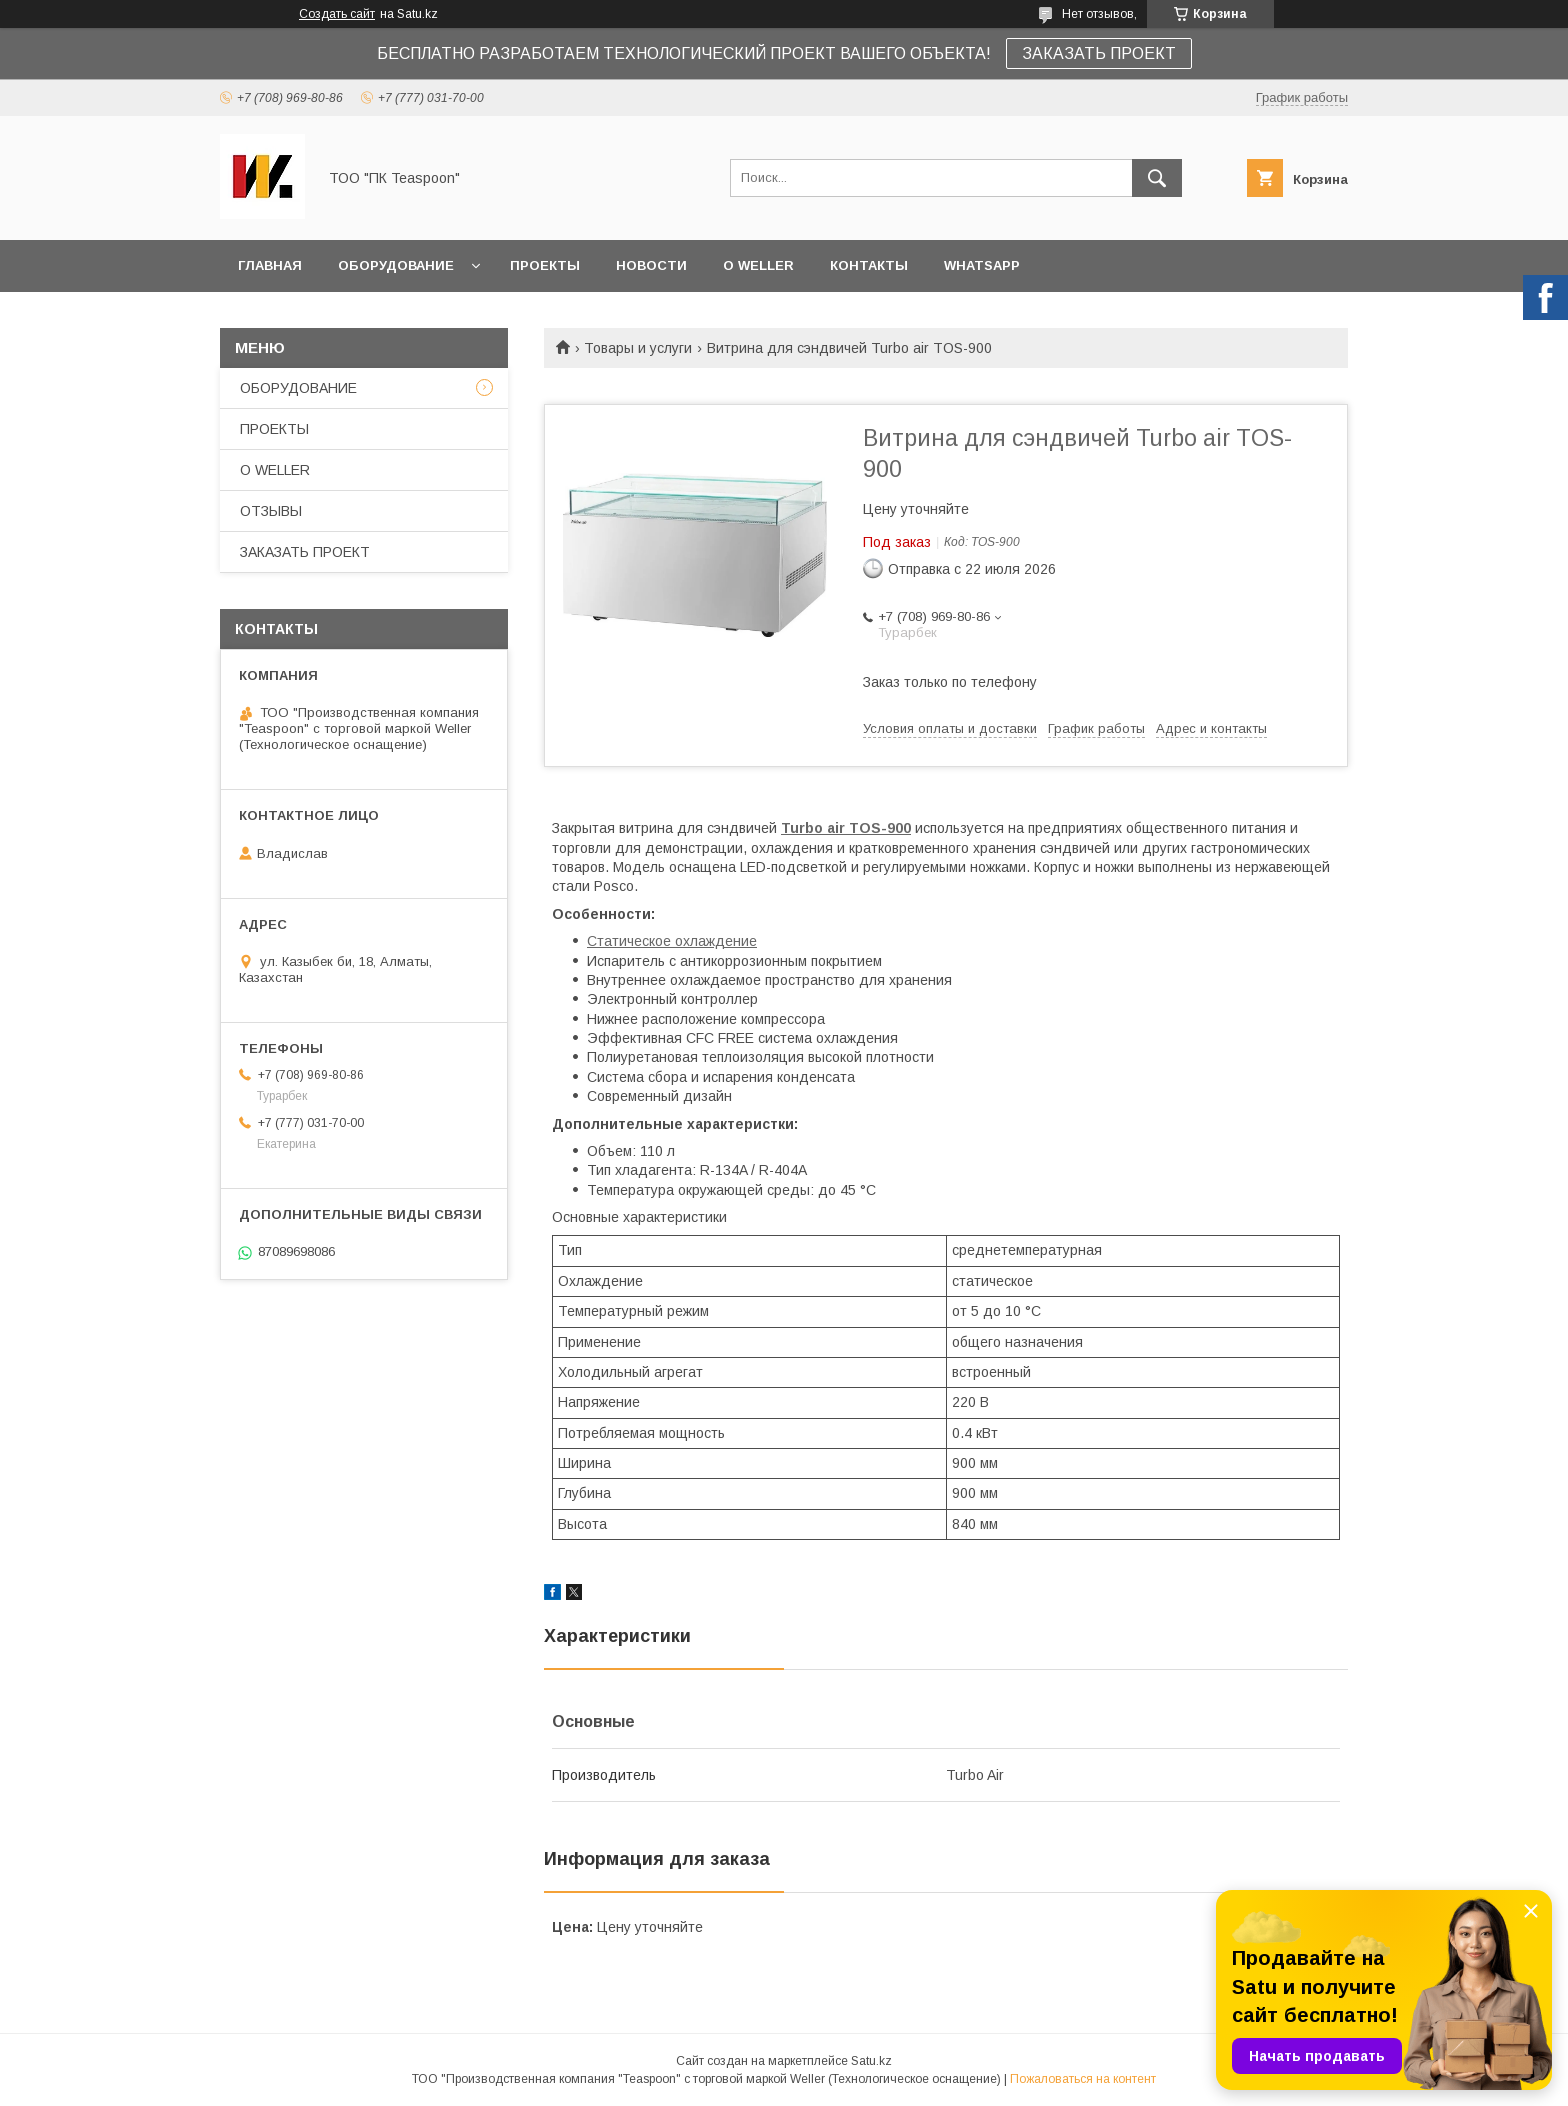 The height and width of the screenshot is (2106, 1568). Describe the element at coordinates (270, 265) in the screenshot. I see `ГЛАВНАЯ` at that location.